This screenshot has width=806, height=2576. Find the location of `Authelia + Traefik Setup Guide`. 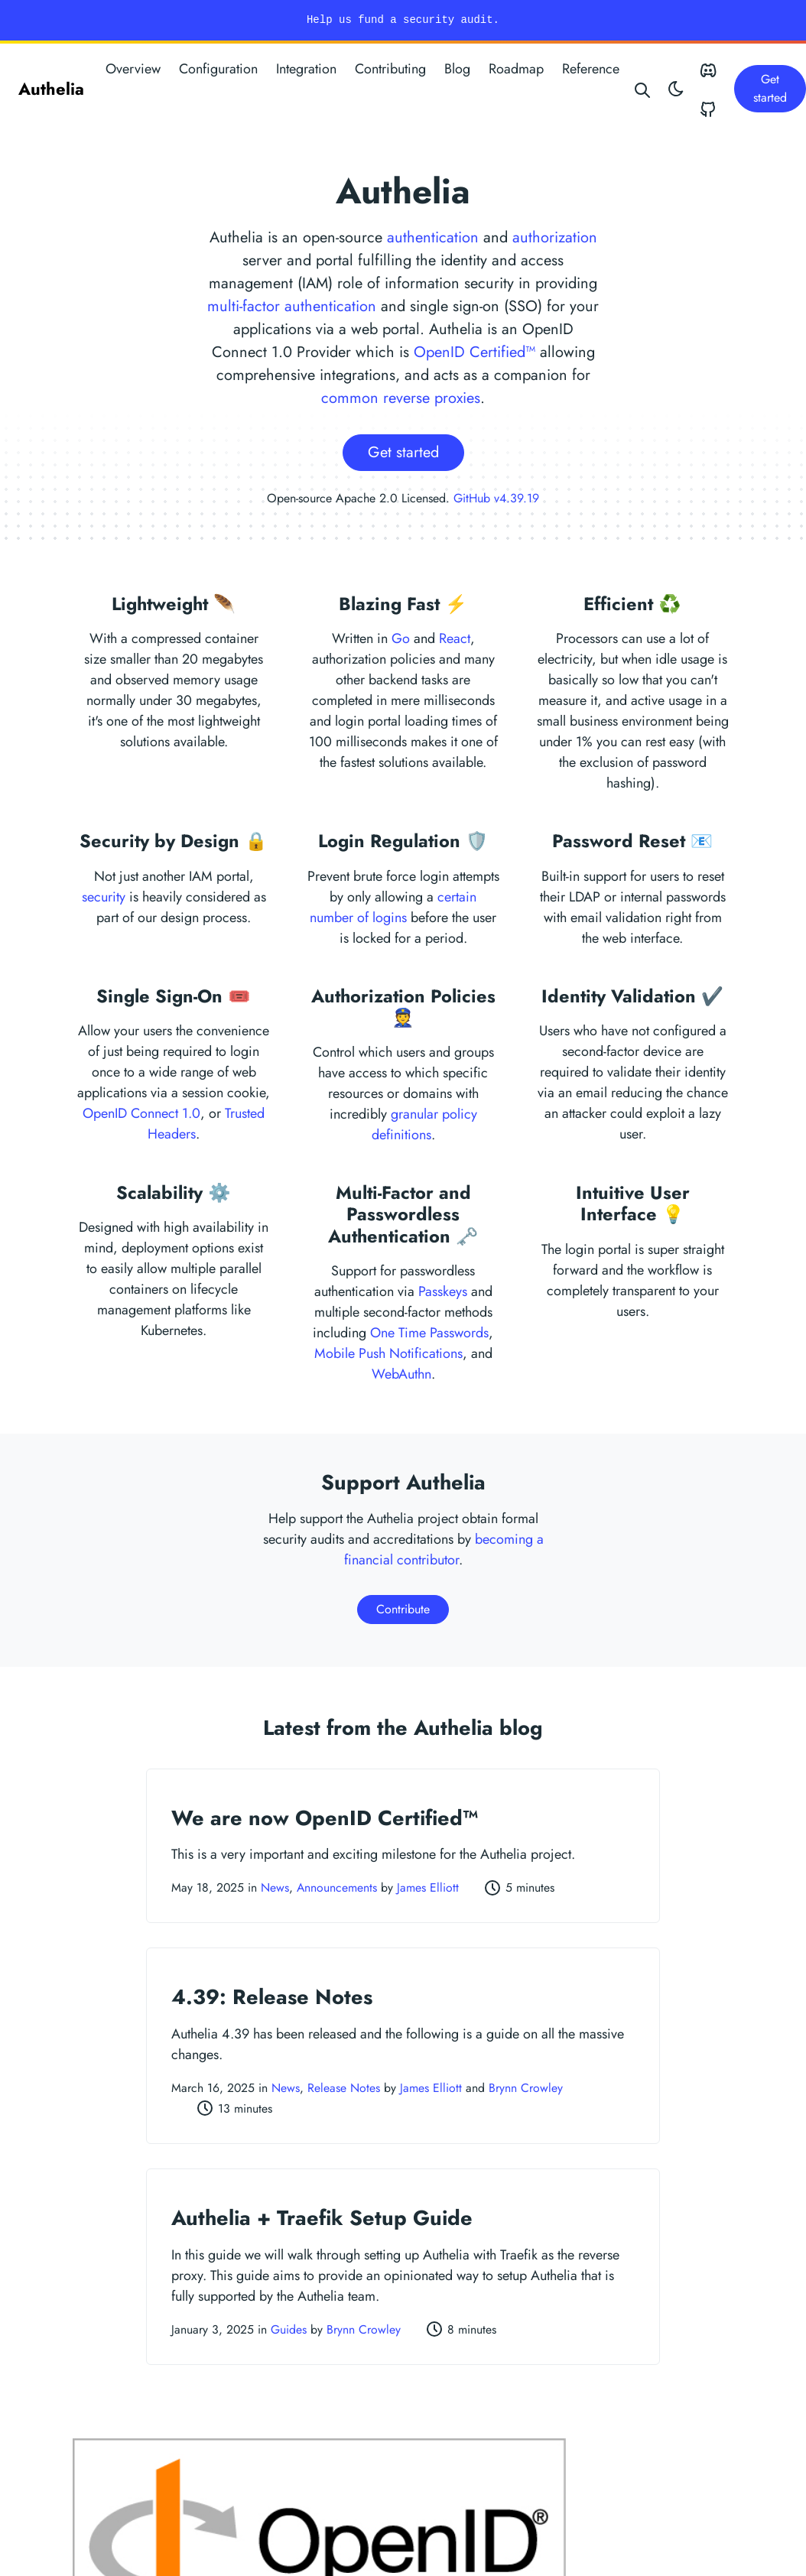

Authelia + Traefik Setup Guide is located at coordinates (322, 2218).